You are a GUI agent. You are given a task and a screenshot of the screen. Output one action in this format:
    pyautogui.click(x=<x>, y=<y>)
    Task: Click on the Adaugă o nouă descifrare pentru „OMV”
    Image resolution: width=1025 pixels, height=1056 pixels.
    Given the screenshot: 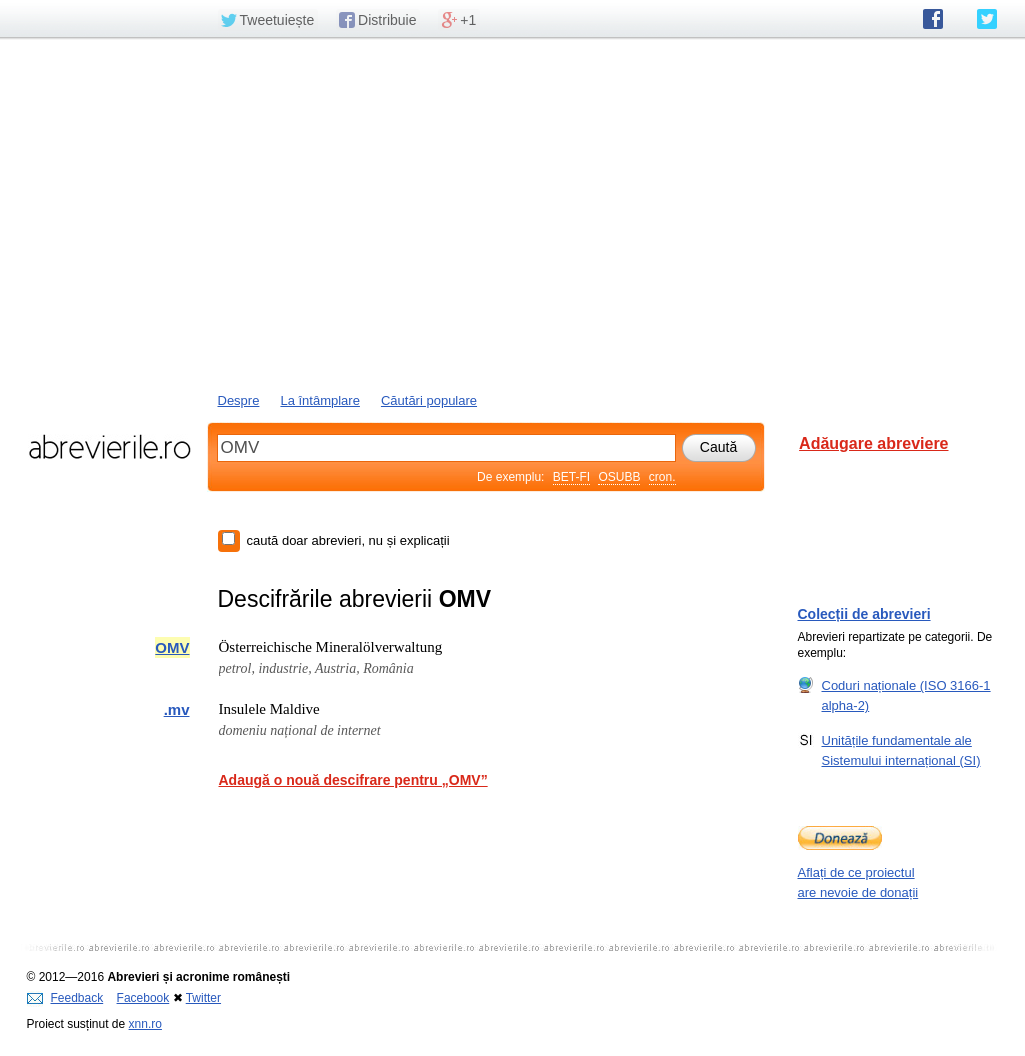 What is the action you would take?
    pyautogui.click(x=353, y=780)
    